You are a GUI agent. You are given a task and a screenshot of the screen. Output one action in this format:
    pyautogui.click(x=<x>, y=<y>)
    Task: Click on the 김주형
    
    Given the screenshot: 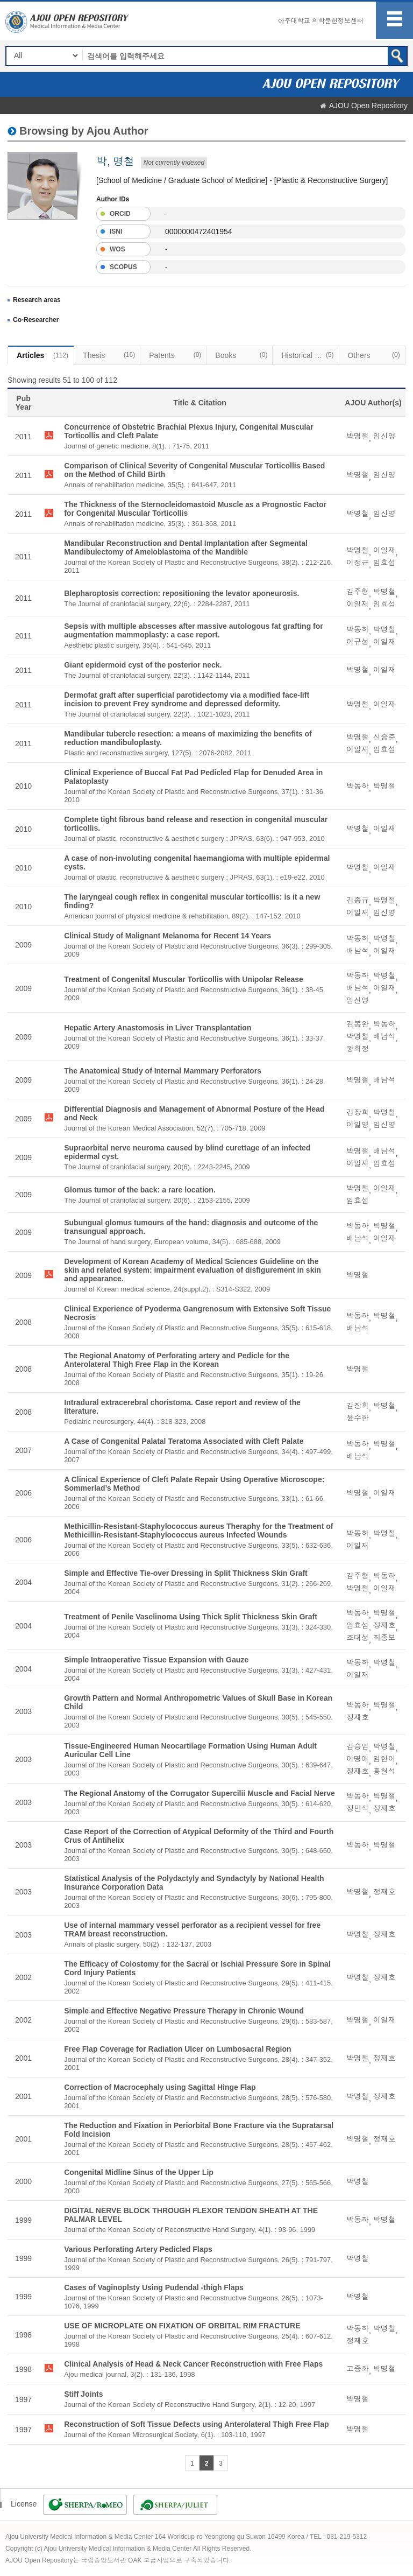 What is the action you would take?
    pyautogui.click(x=357, y=591)
    